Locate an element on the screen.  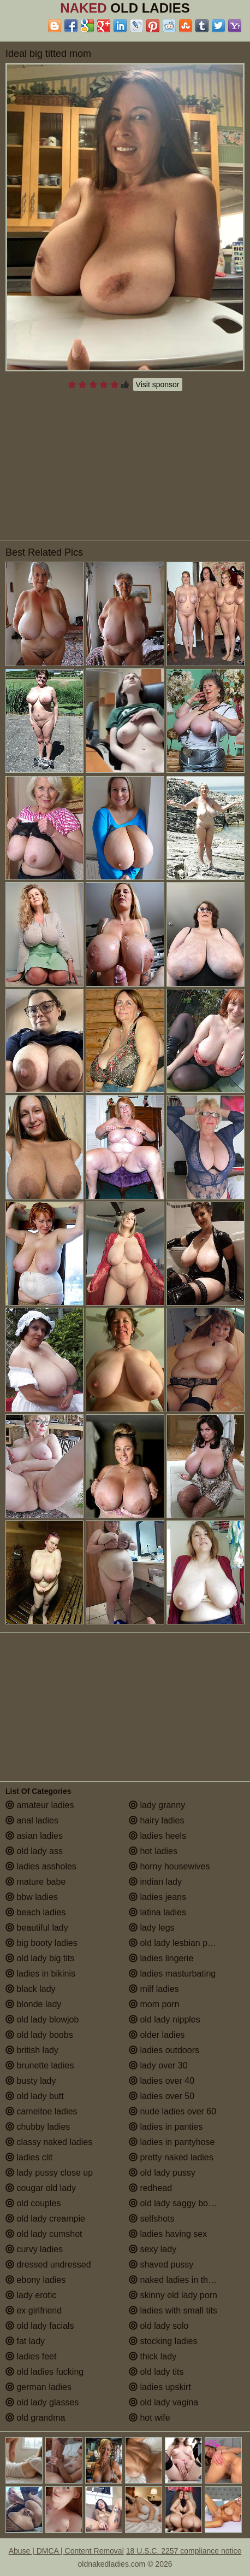
naked ladies in the shower is located at coordinates (186, 2279).